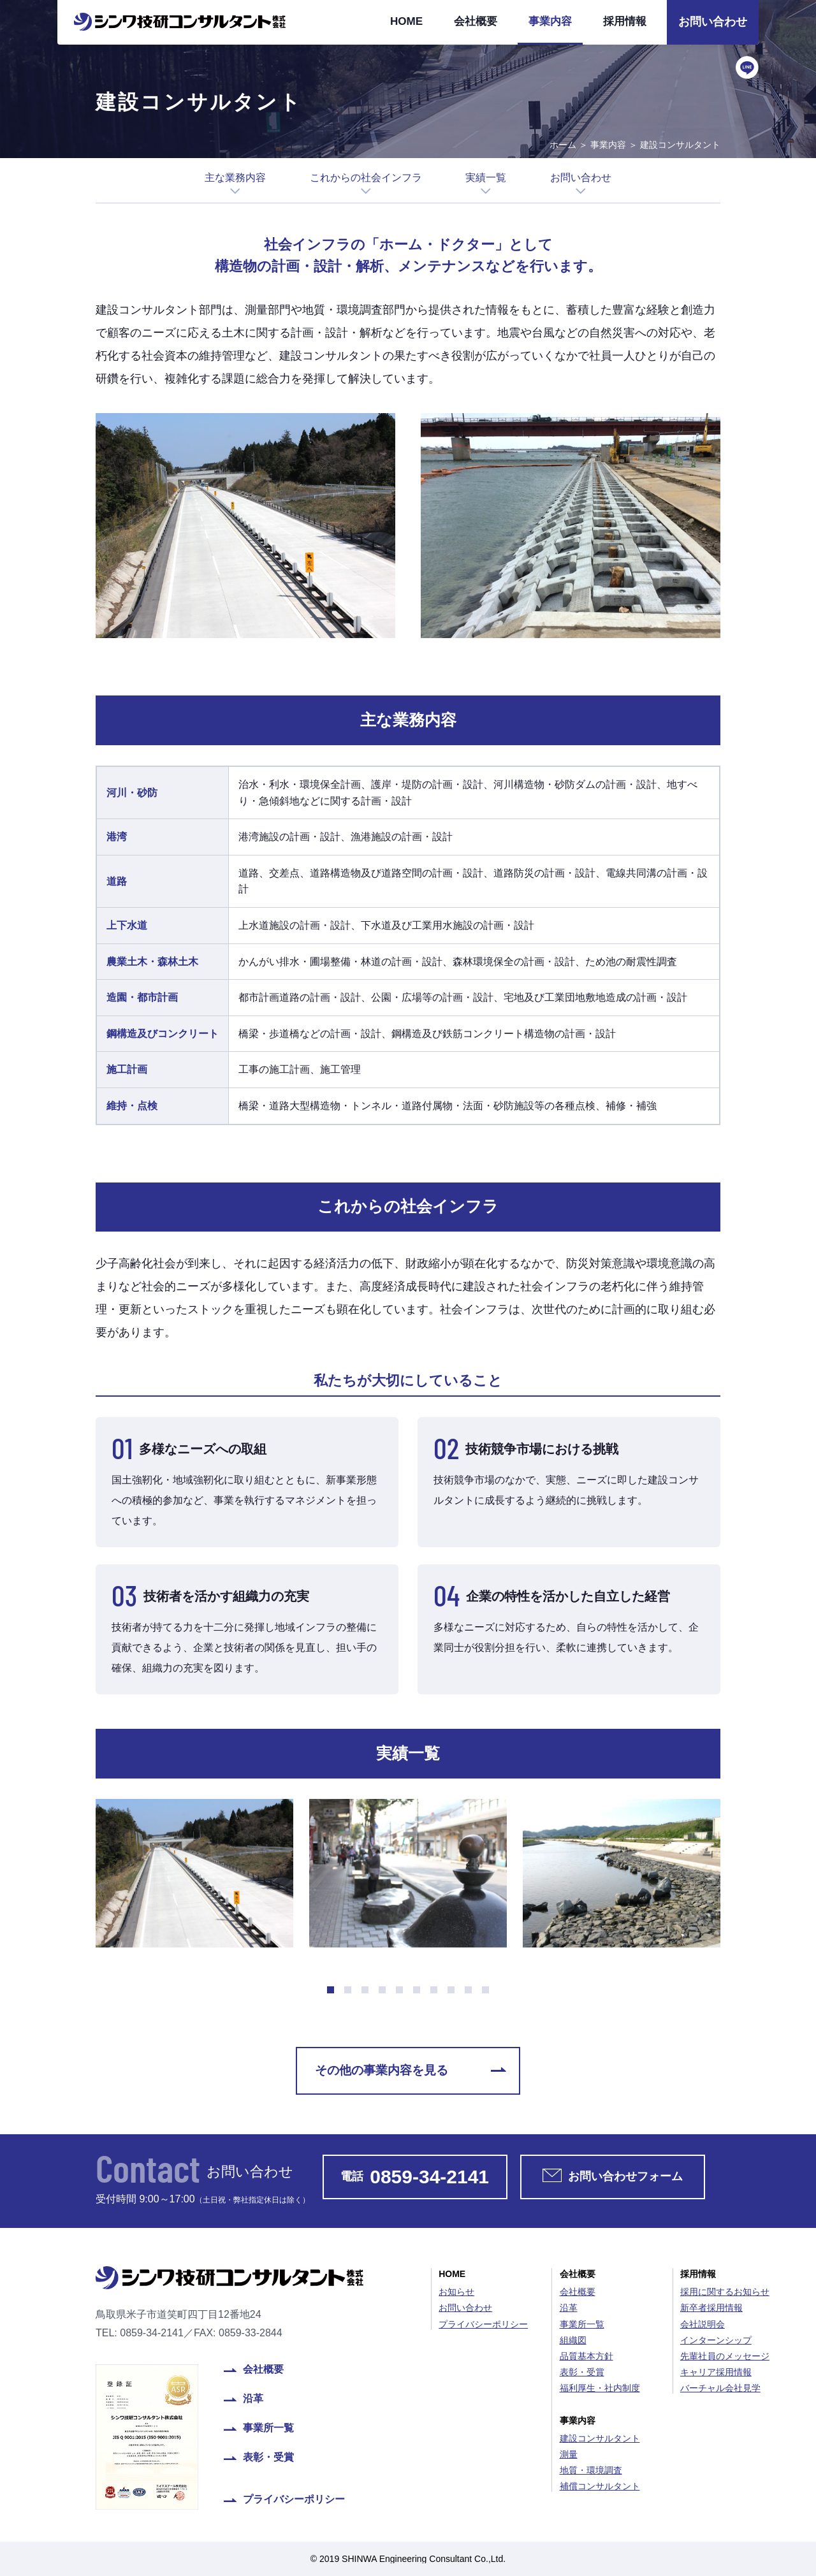 This screenshot has height=2576, width=816. I want to click on その他の事業内容を見る, so click(381, 2070).